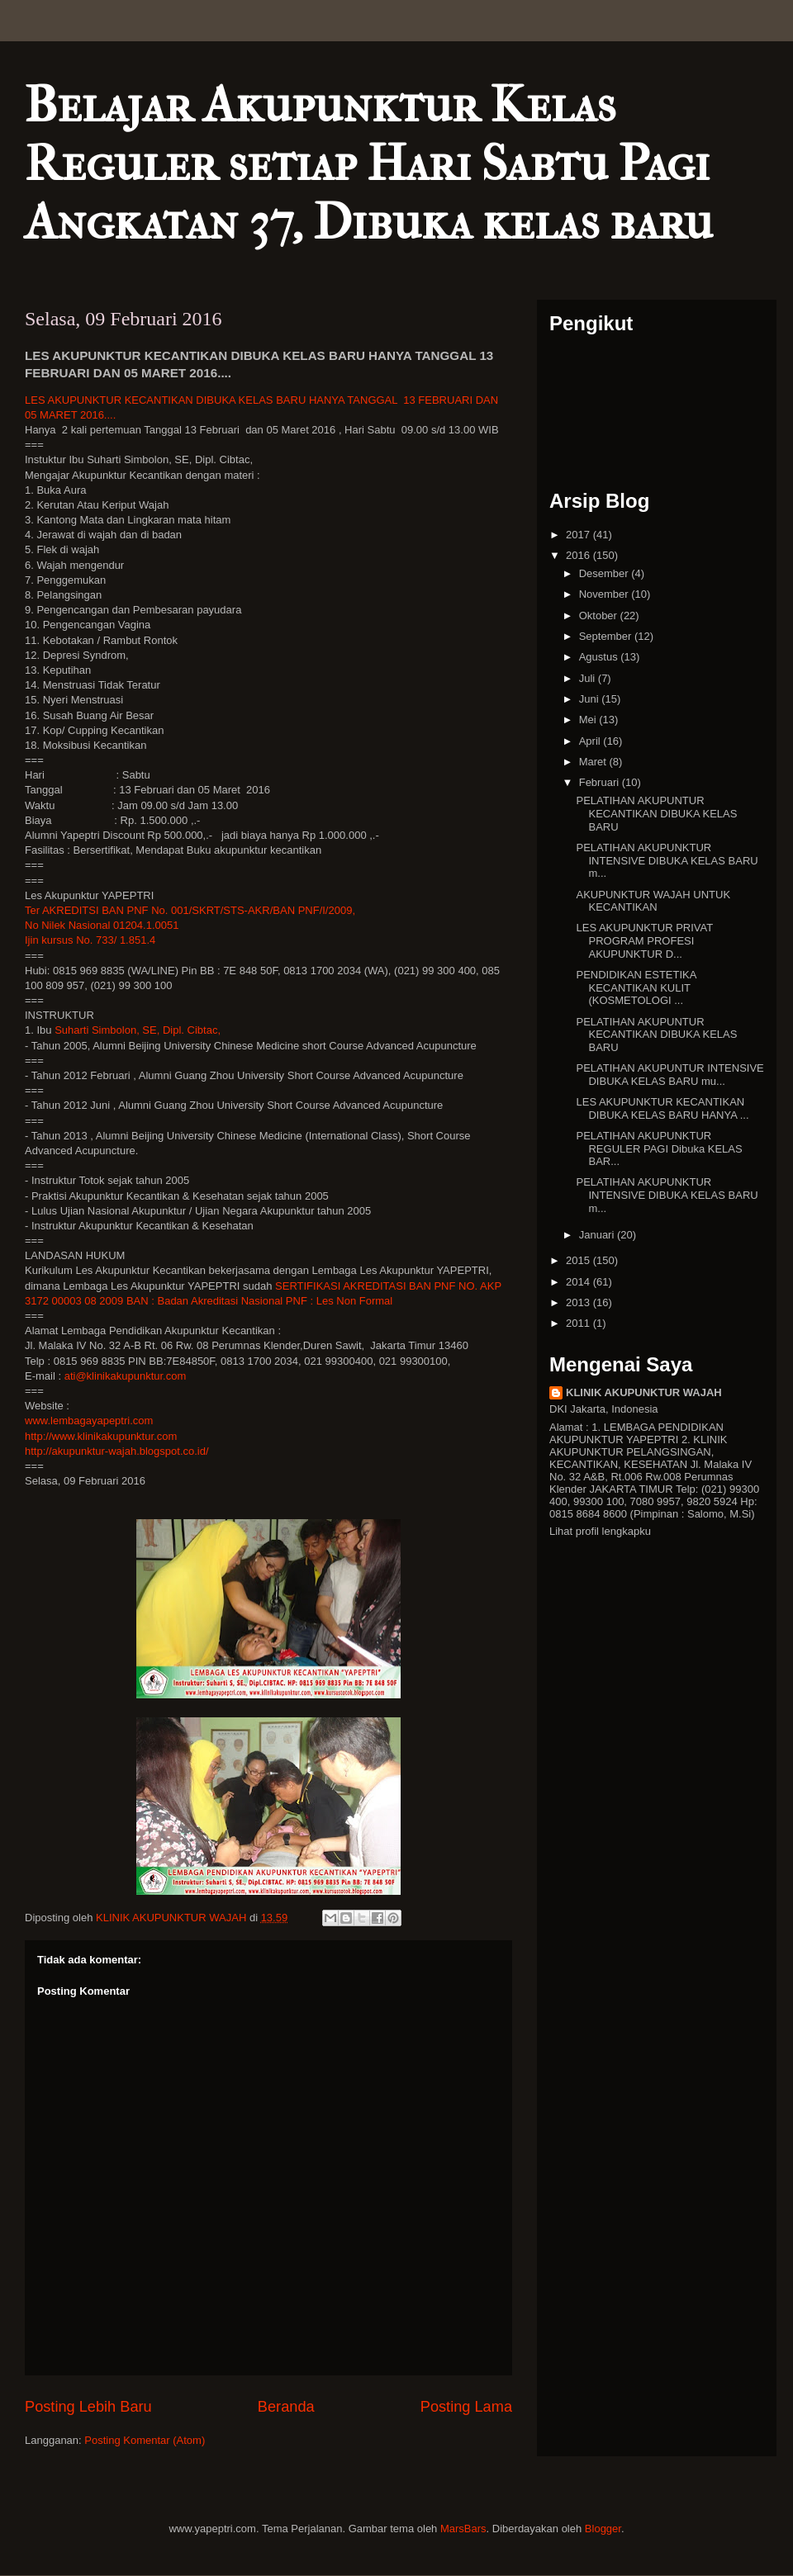 This screenshot has width=793, height=2576. Describe the element at coordinates (644, 1392) in the screenshot. I see `KLINIK AKUPUNKTUR WAJAH` at that location.